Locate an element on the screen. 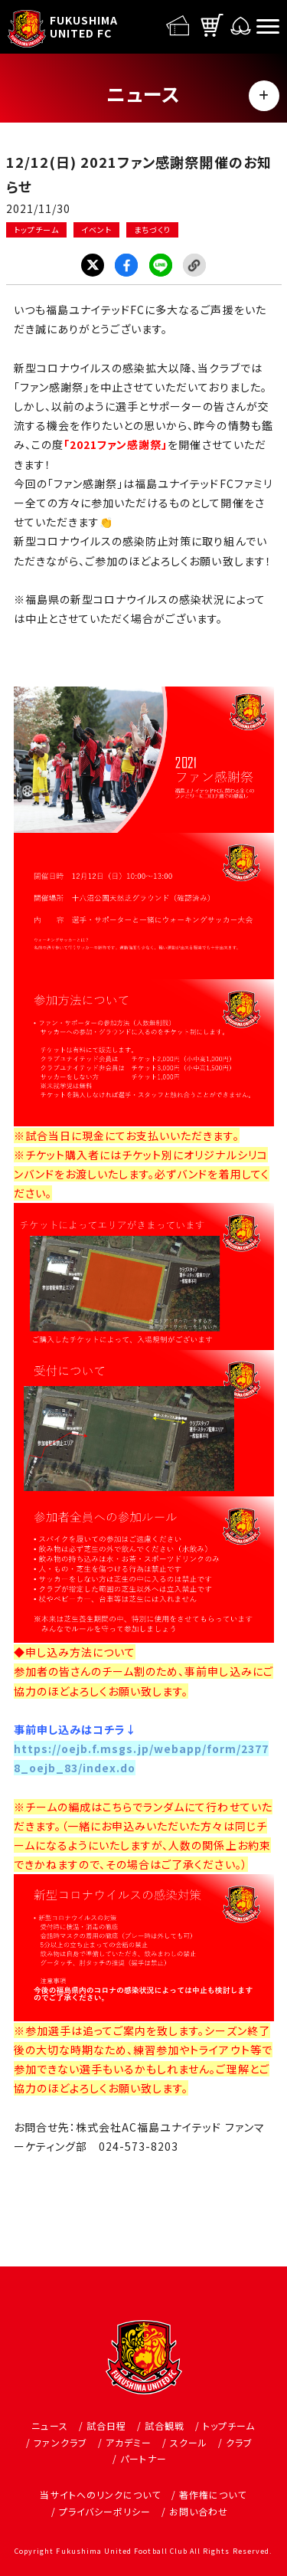  当サイトへのリンクについて is located at coordinates (100, 2494).